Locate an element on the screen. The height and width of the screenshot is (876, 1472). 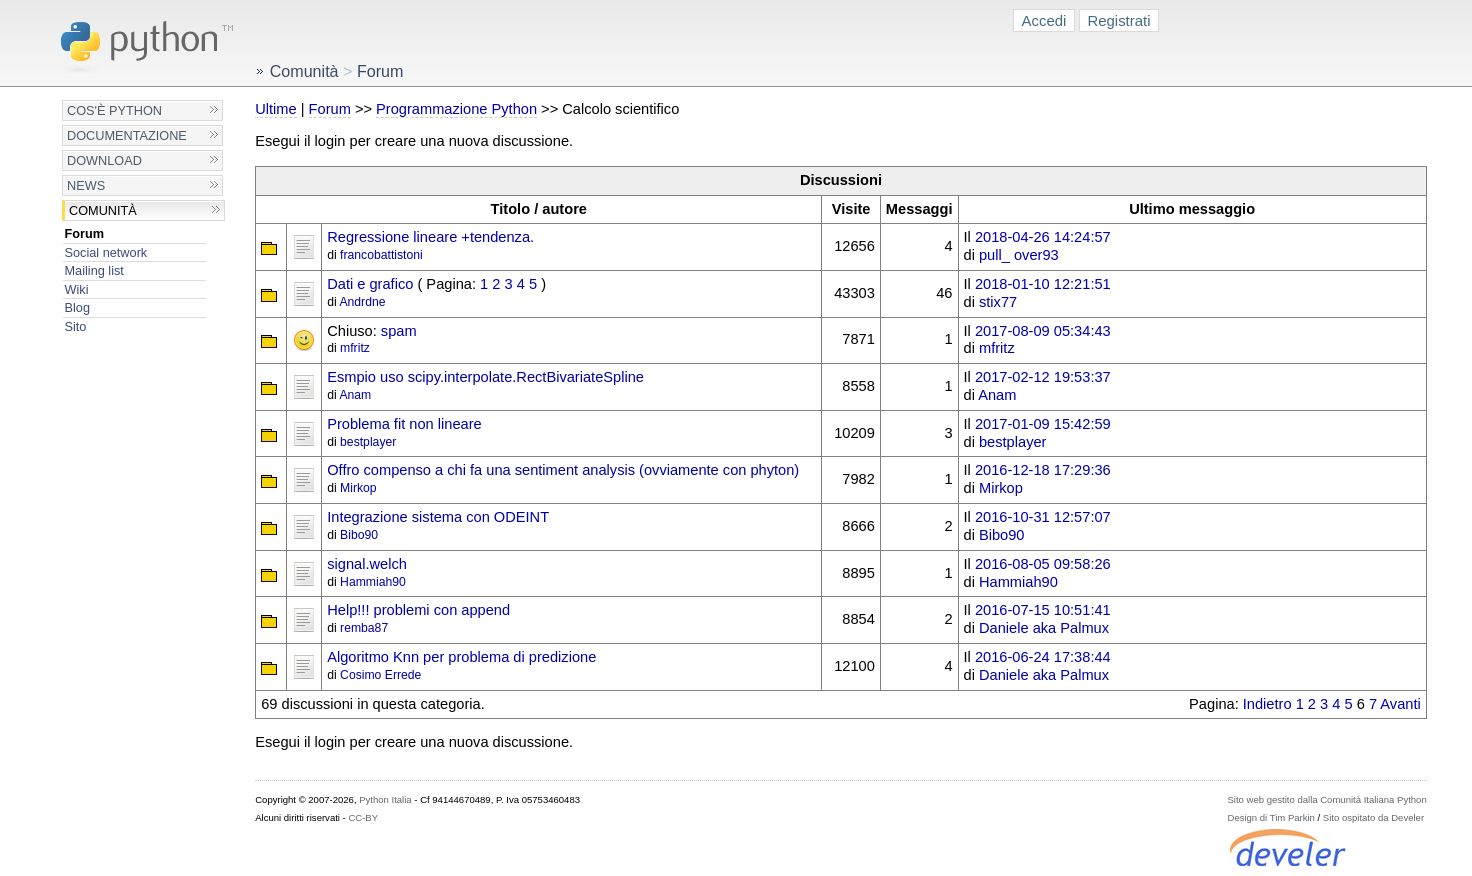
Anam is located at coordinates (355, 395).